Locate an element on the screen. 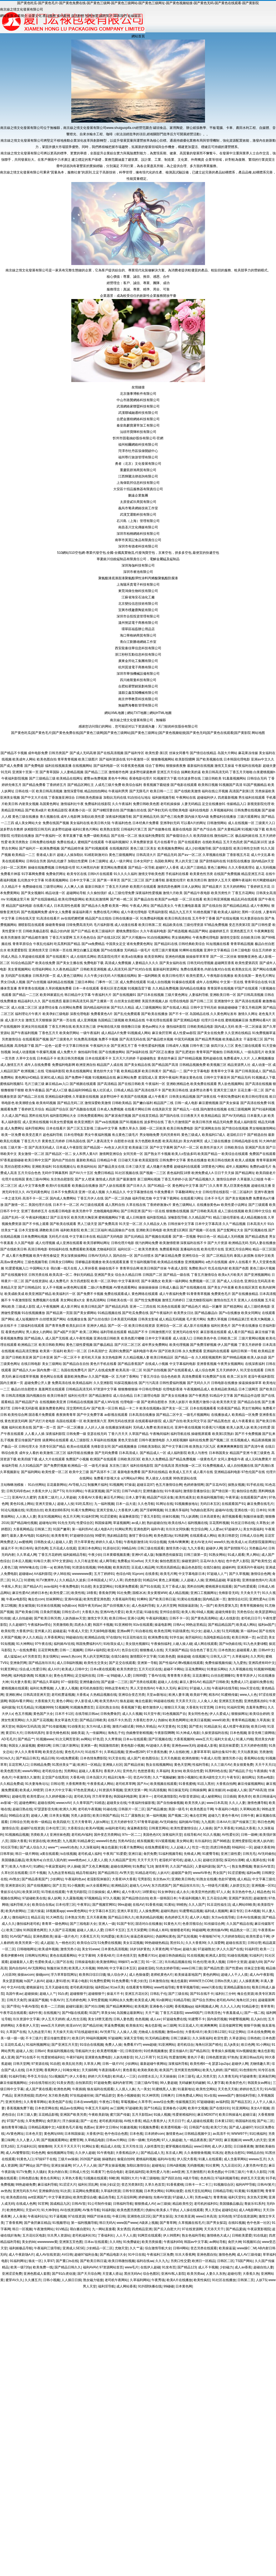 The width and height of the screenshot is (276, 2576). 丁香五月网在线 is located at coordinates (60, 1027).